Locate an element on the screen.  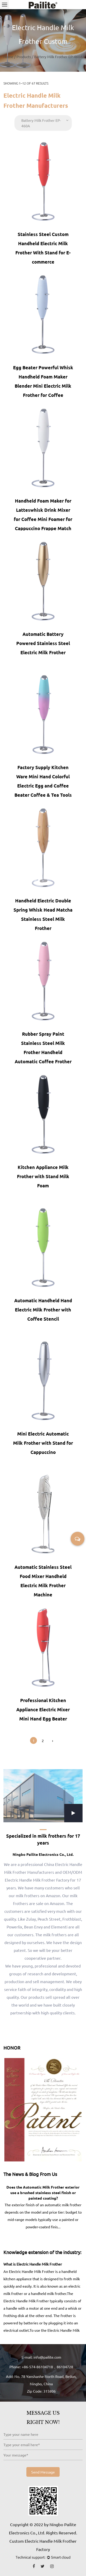
Electric Handle Milk Frother is located at coordinates (39, 2264).